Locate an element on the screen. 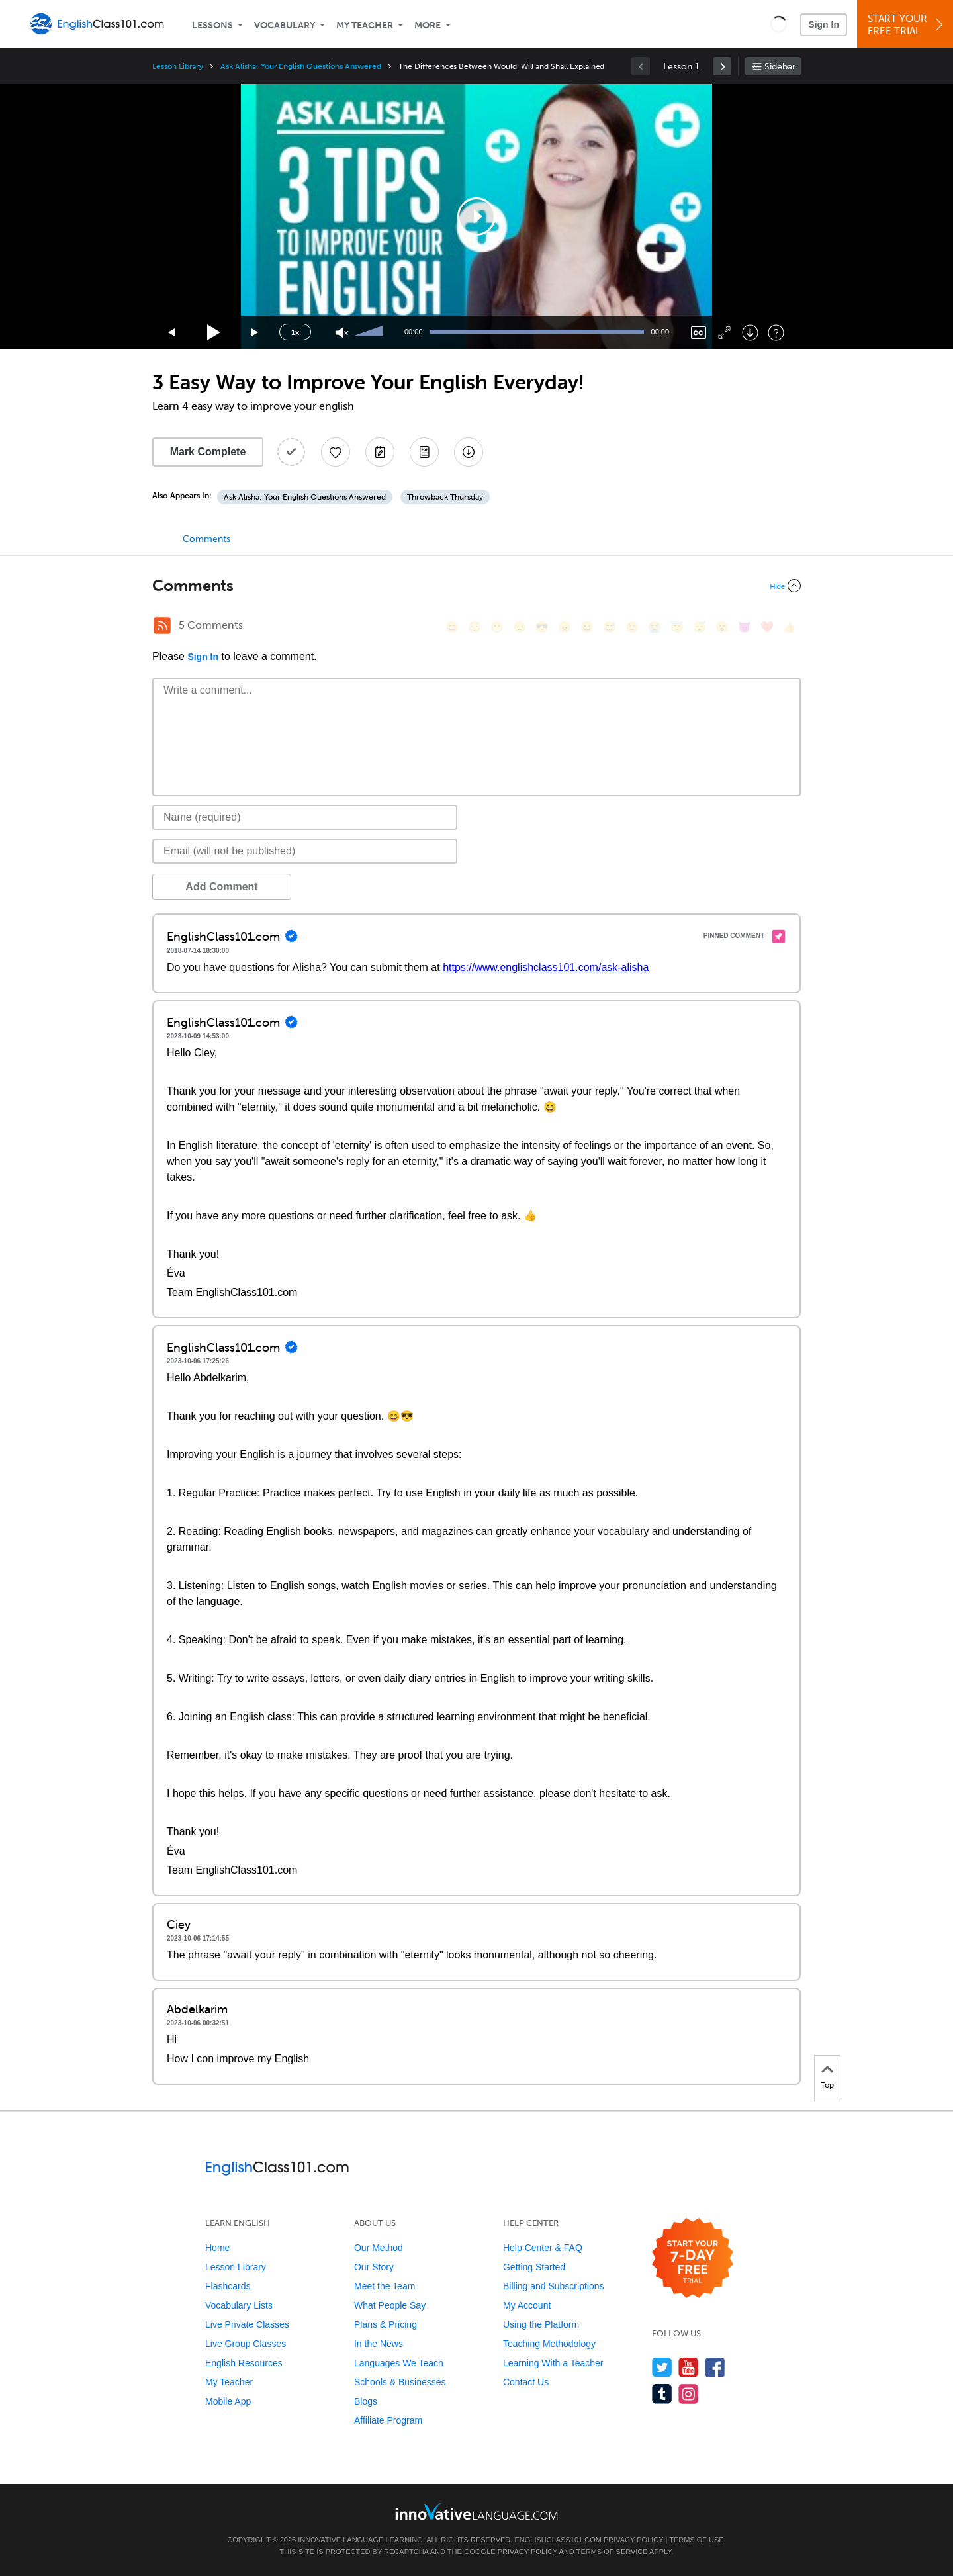  Lesson Library is located at coordinates (177, 66).